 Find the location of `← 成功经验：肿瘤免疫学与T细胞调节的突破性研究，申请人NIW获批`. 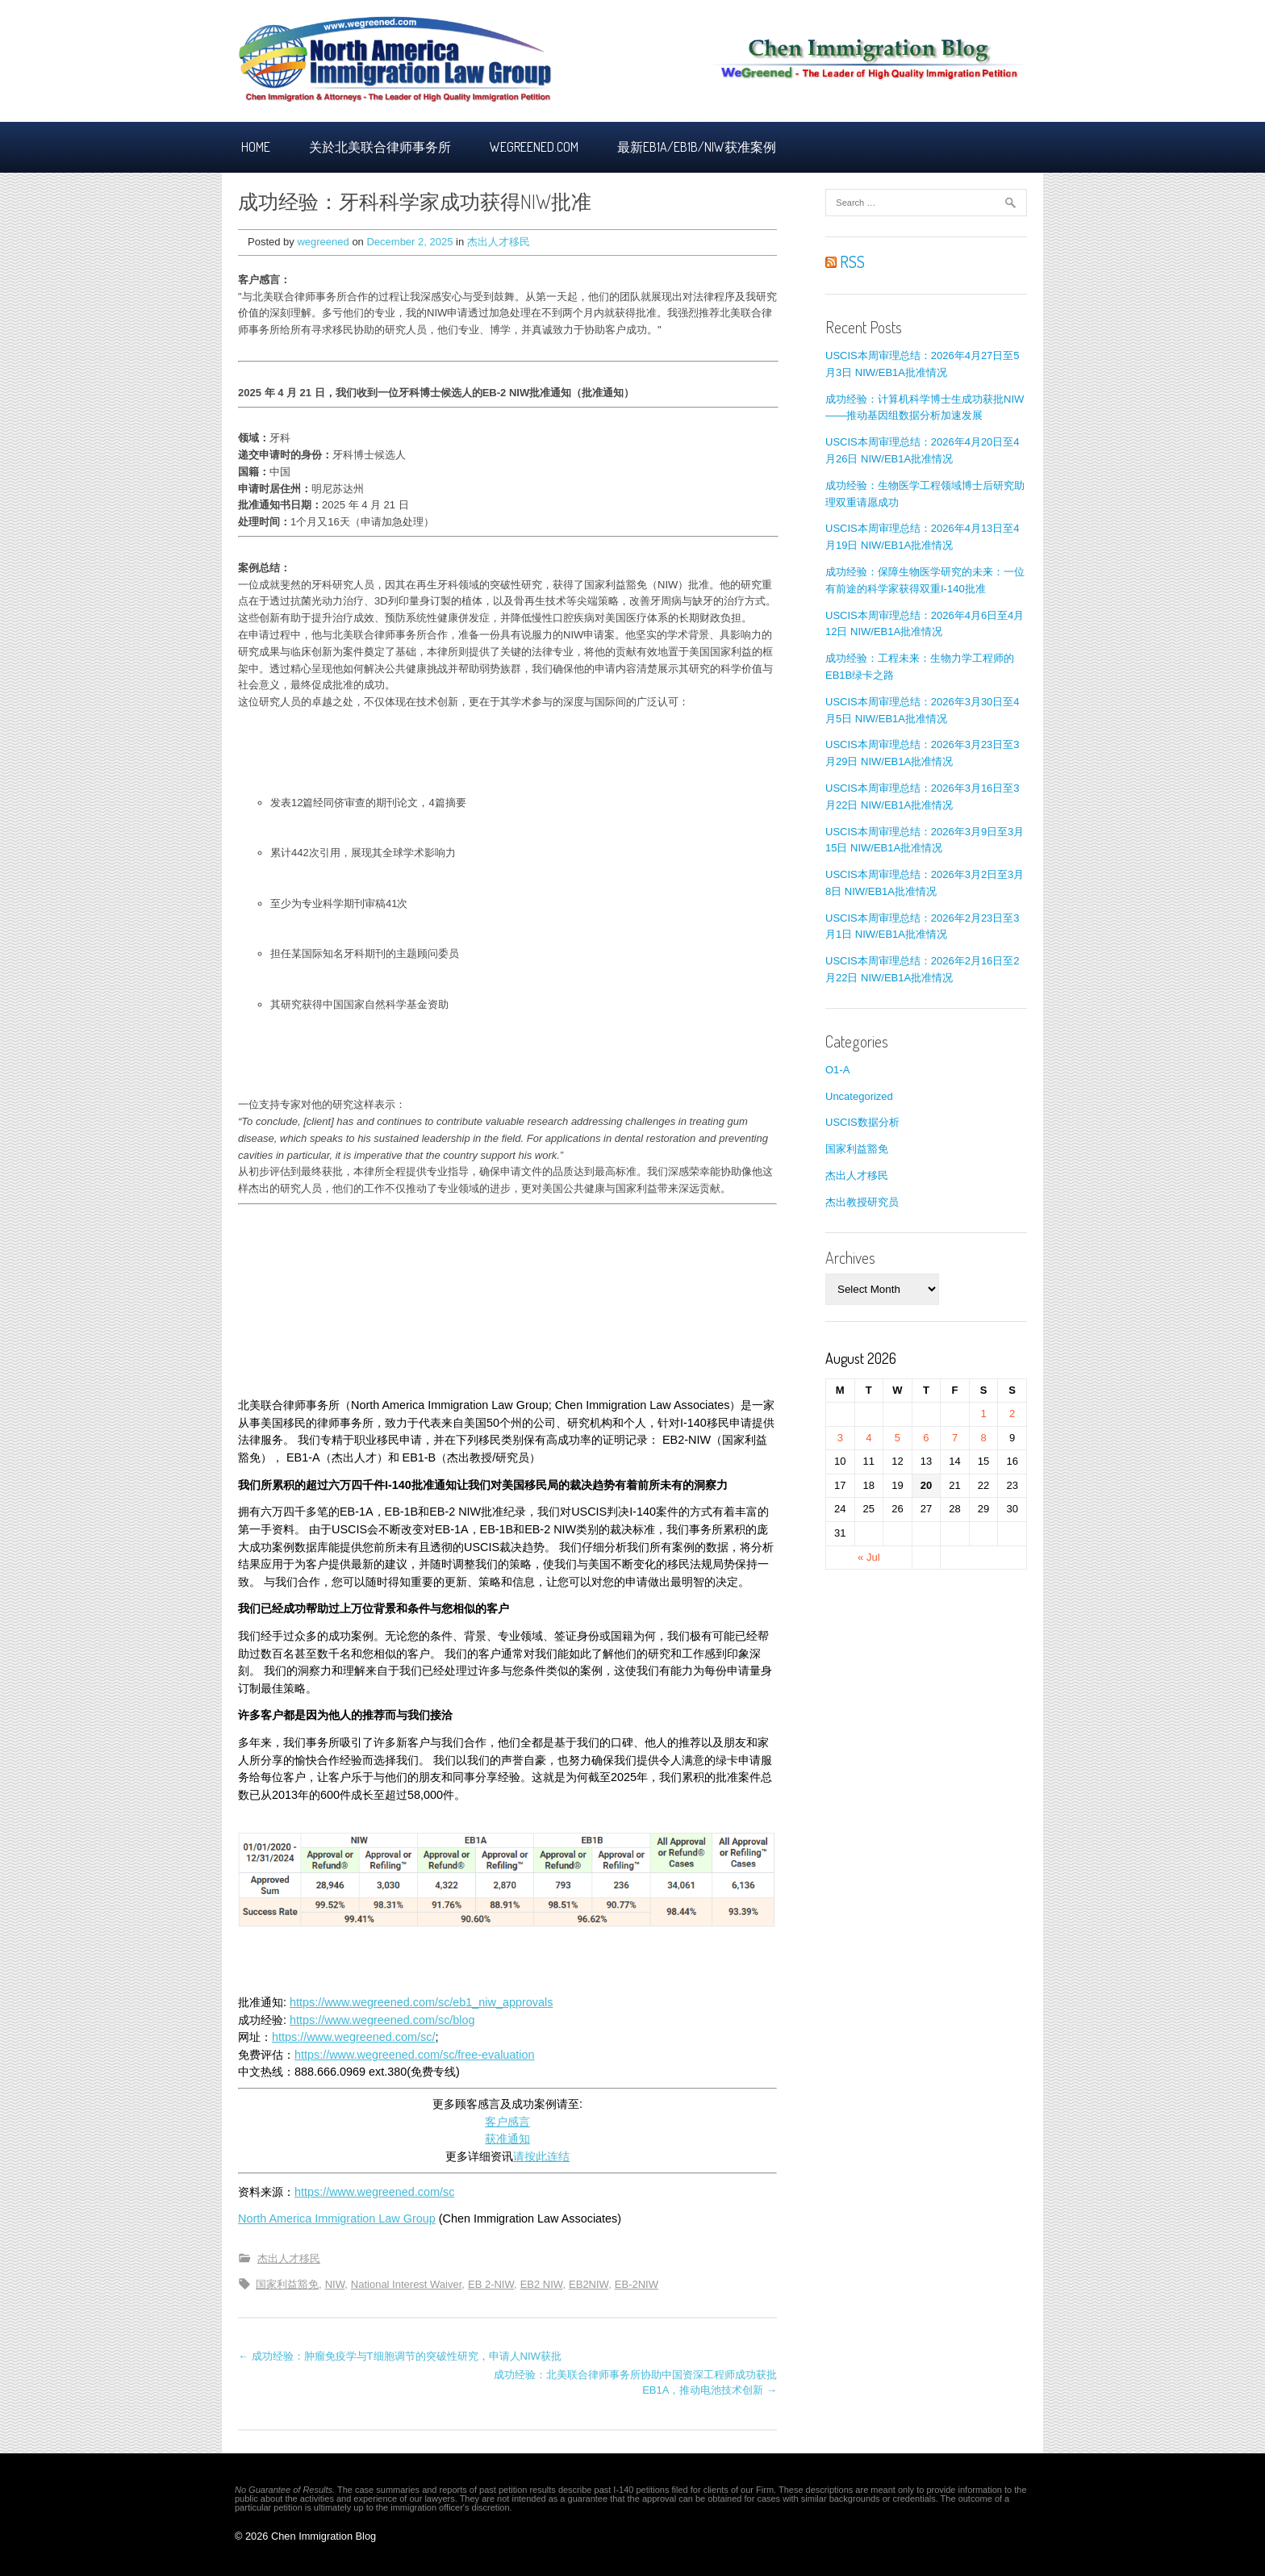

← 成功经验：肿瘤免疫学与T细胞调节的突破性研究，申请人NIW获批 is located at coordinates (400, 2356).